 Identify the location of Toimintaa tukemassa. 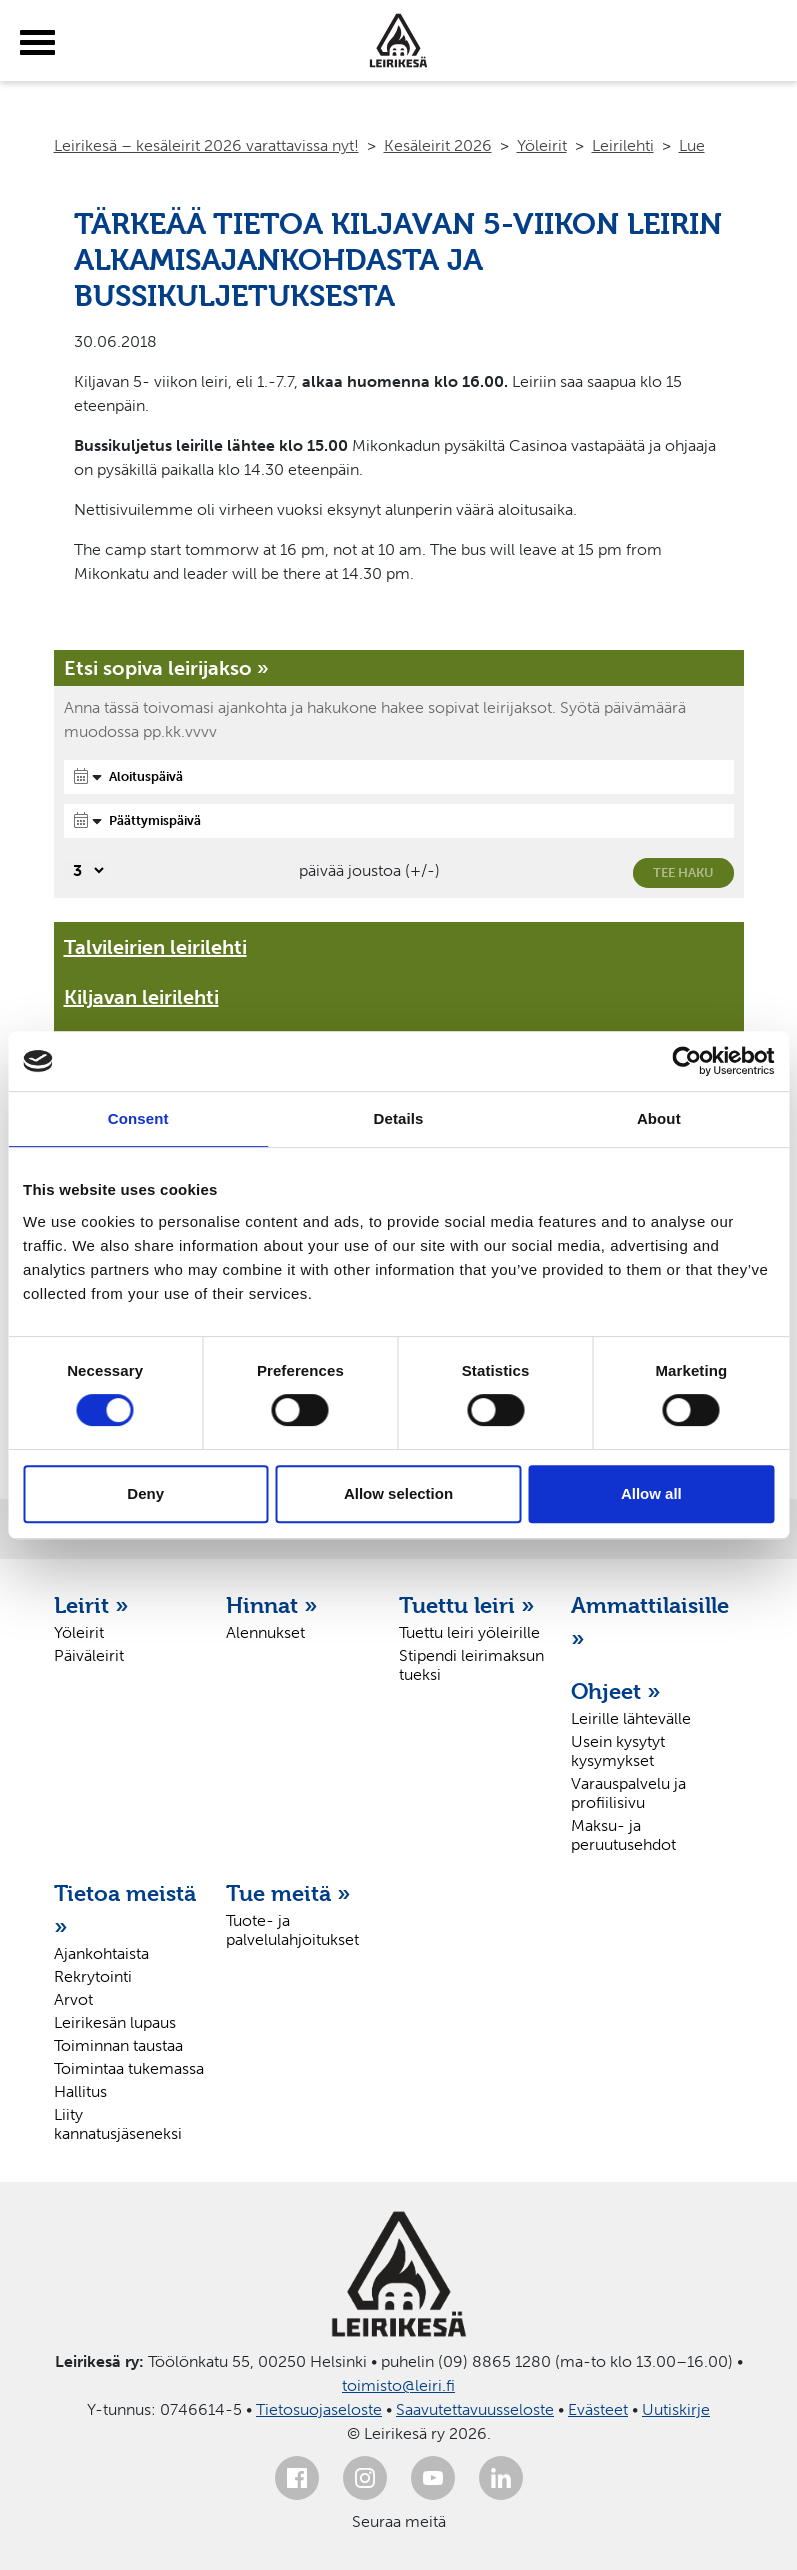
(129, 2068).